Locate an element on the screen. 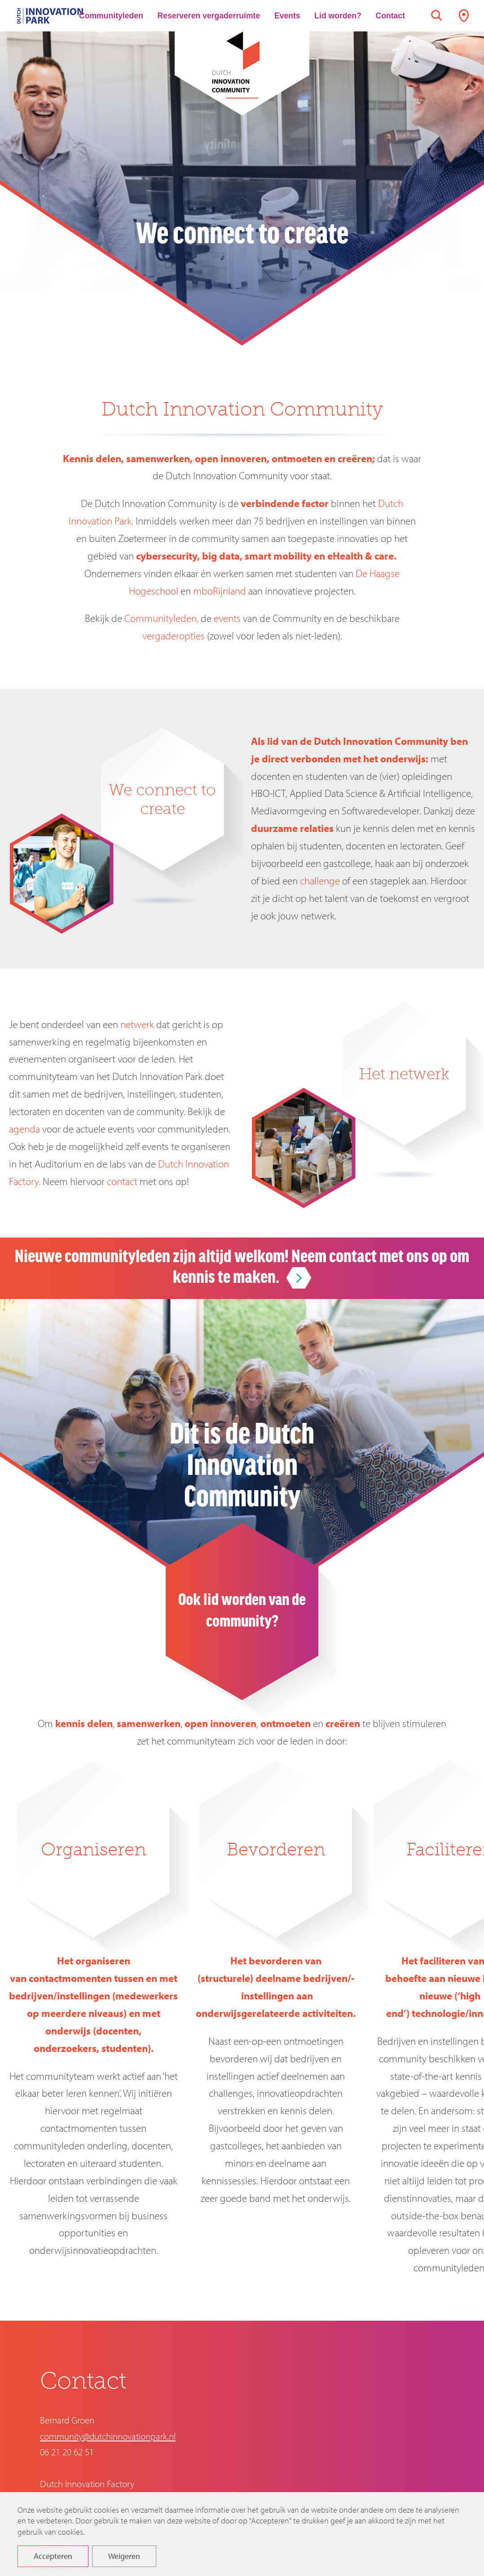 This screenshot has width=484, height=2576. contact is located at coordinates (122, 1181).